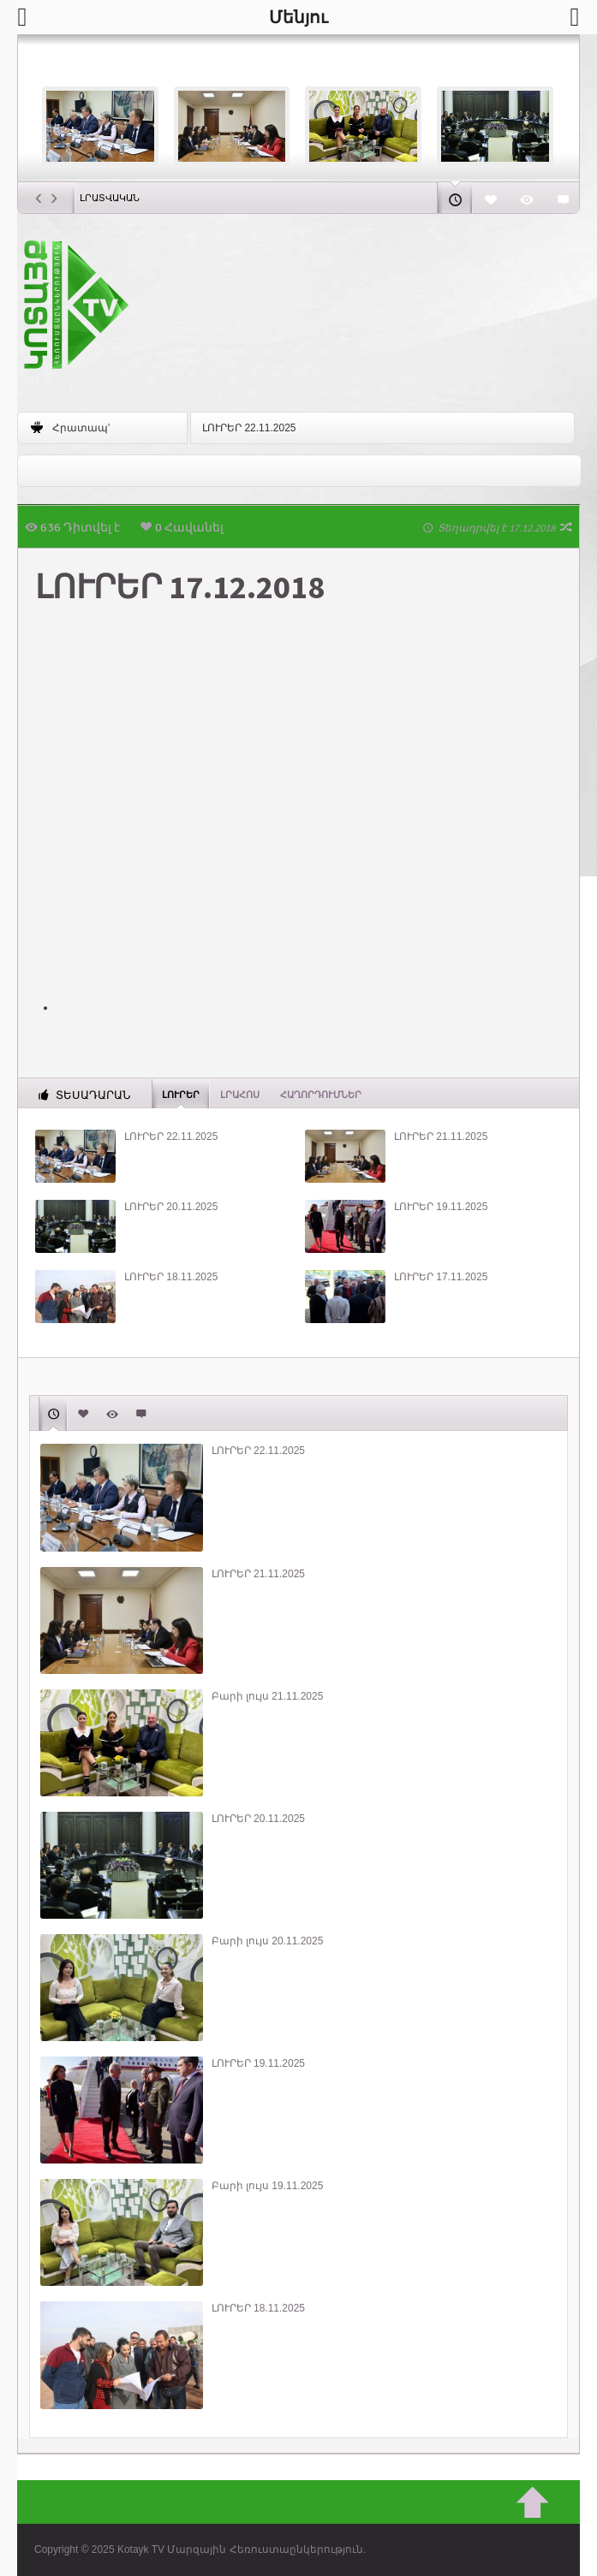 Image resolution: width=597 pixels, height=2576 pixels. I want to click on ԼՈՒՐԵՐ 17.11.2025, so click(440, 1277).